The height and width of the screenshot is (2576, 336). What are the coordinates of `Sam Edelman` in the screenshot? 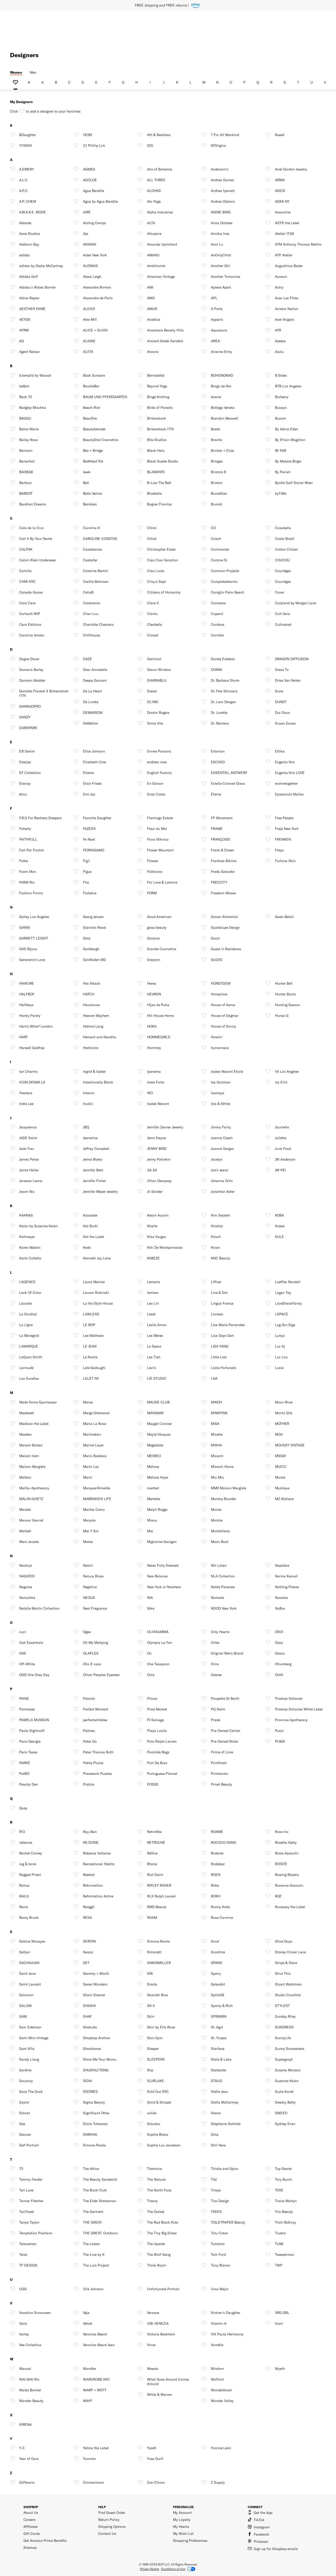 It's located at (30, 2027).